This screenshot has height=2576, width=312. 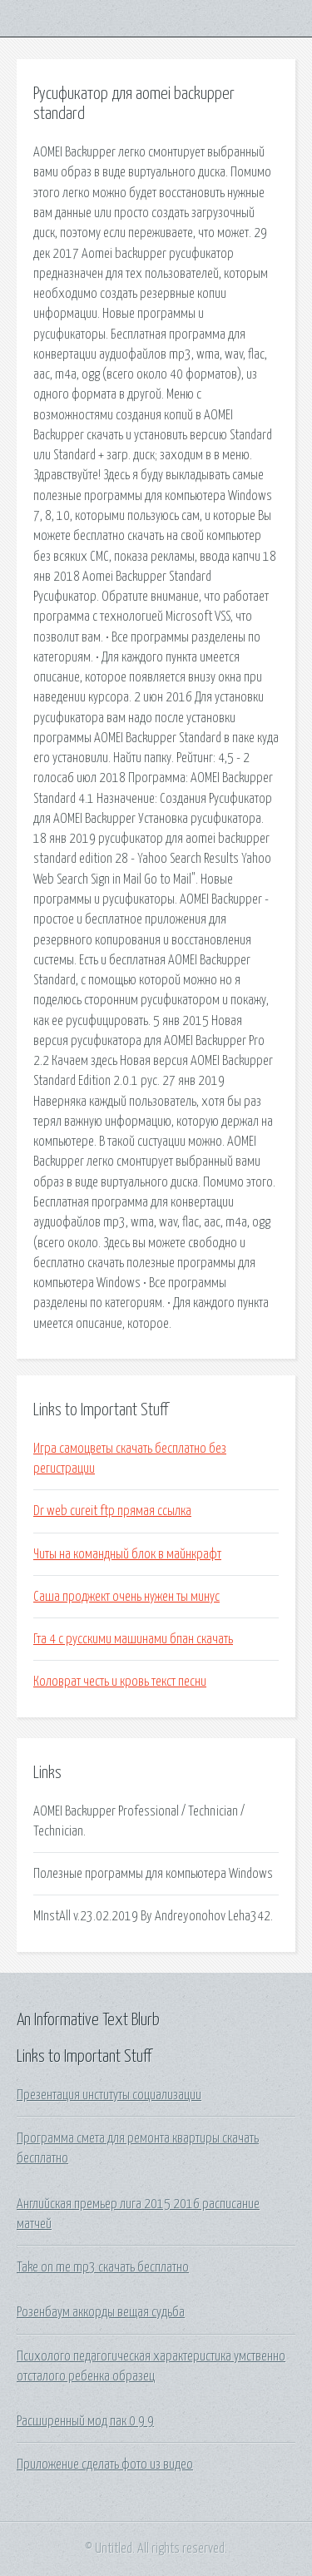 I want to click on Dr web cureit ftp прямая ссылка, so click(x=112, y=1511).